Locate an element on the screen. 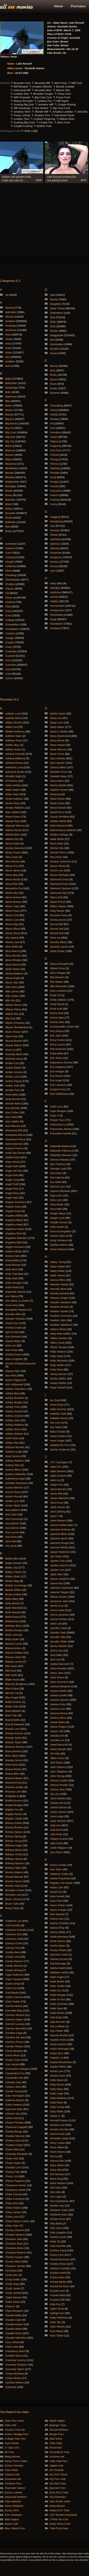  Betty Love is located at coordinates (13, 1634).